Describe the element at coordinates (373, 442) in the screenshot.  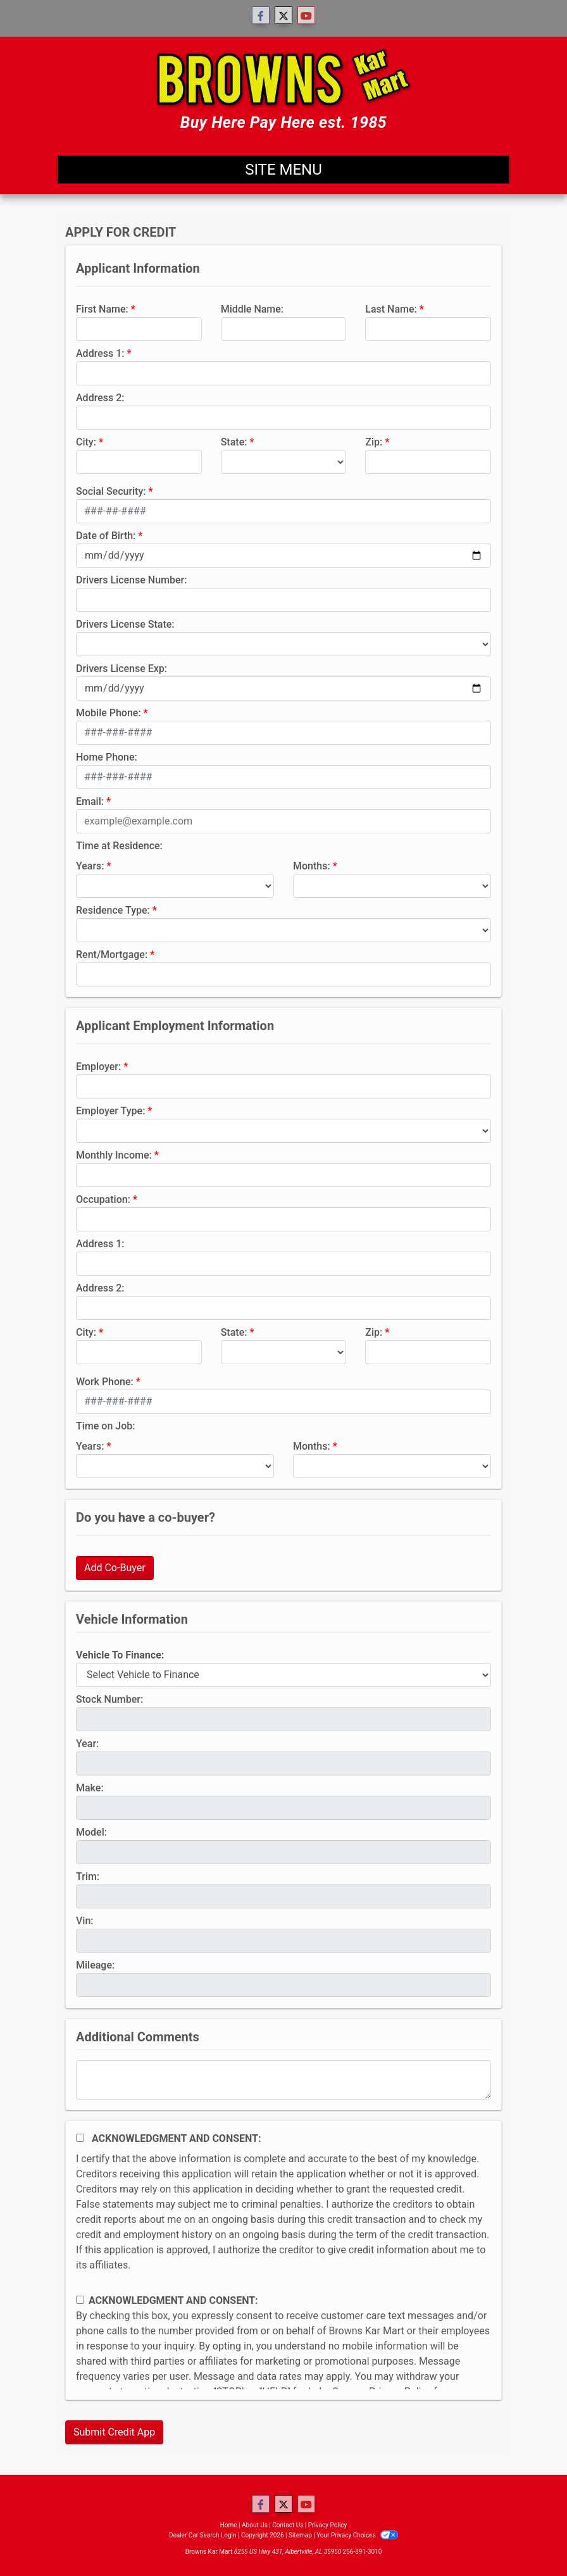
I see `Zip:` at that location.